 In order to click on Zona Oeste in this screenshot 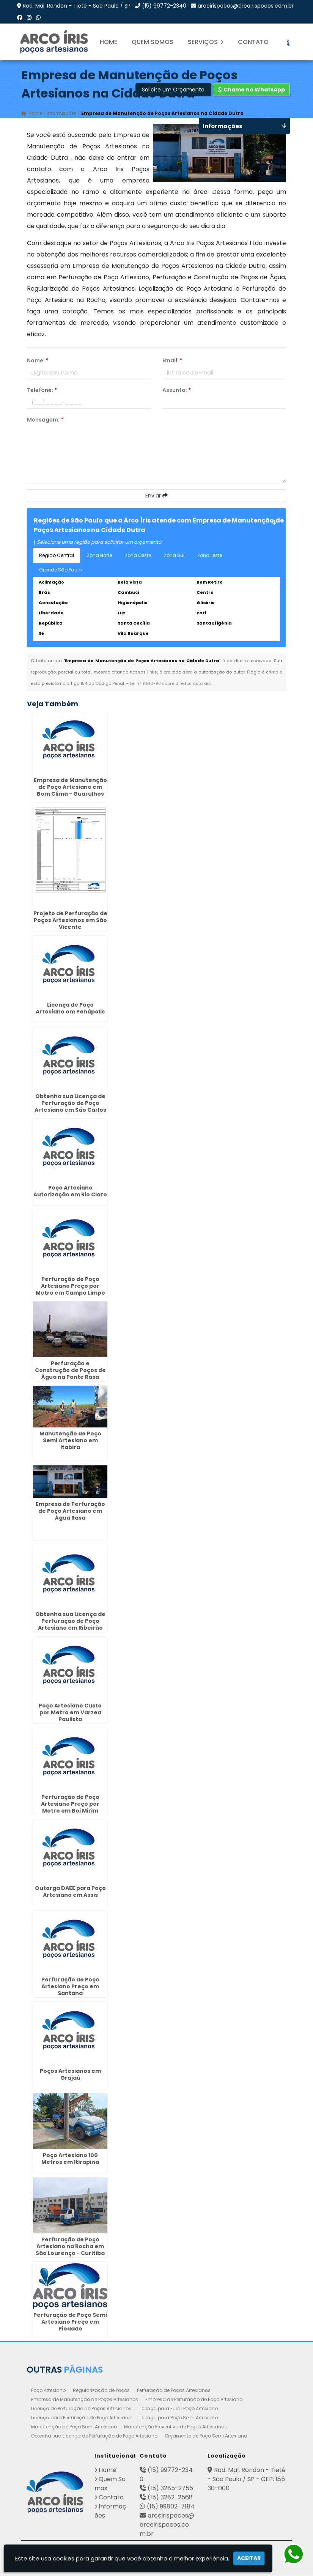, I will do `click(138, 555)`.